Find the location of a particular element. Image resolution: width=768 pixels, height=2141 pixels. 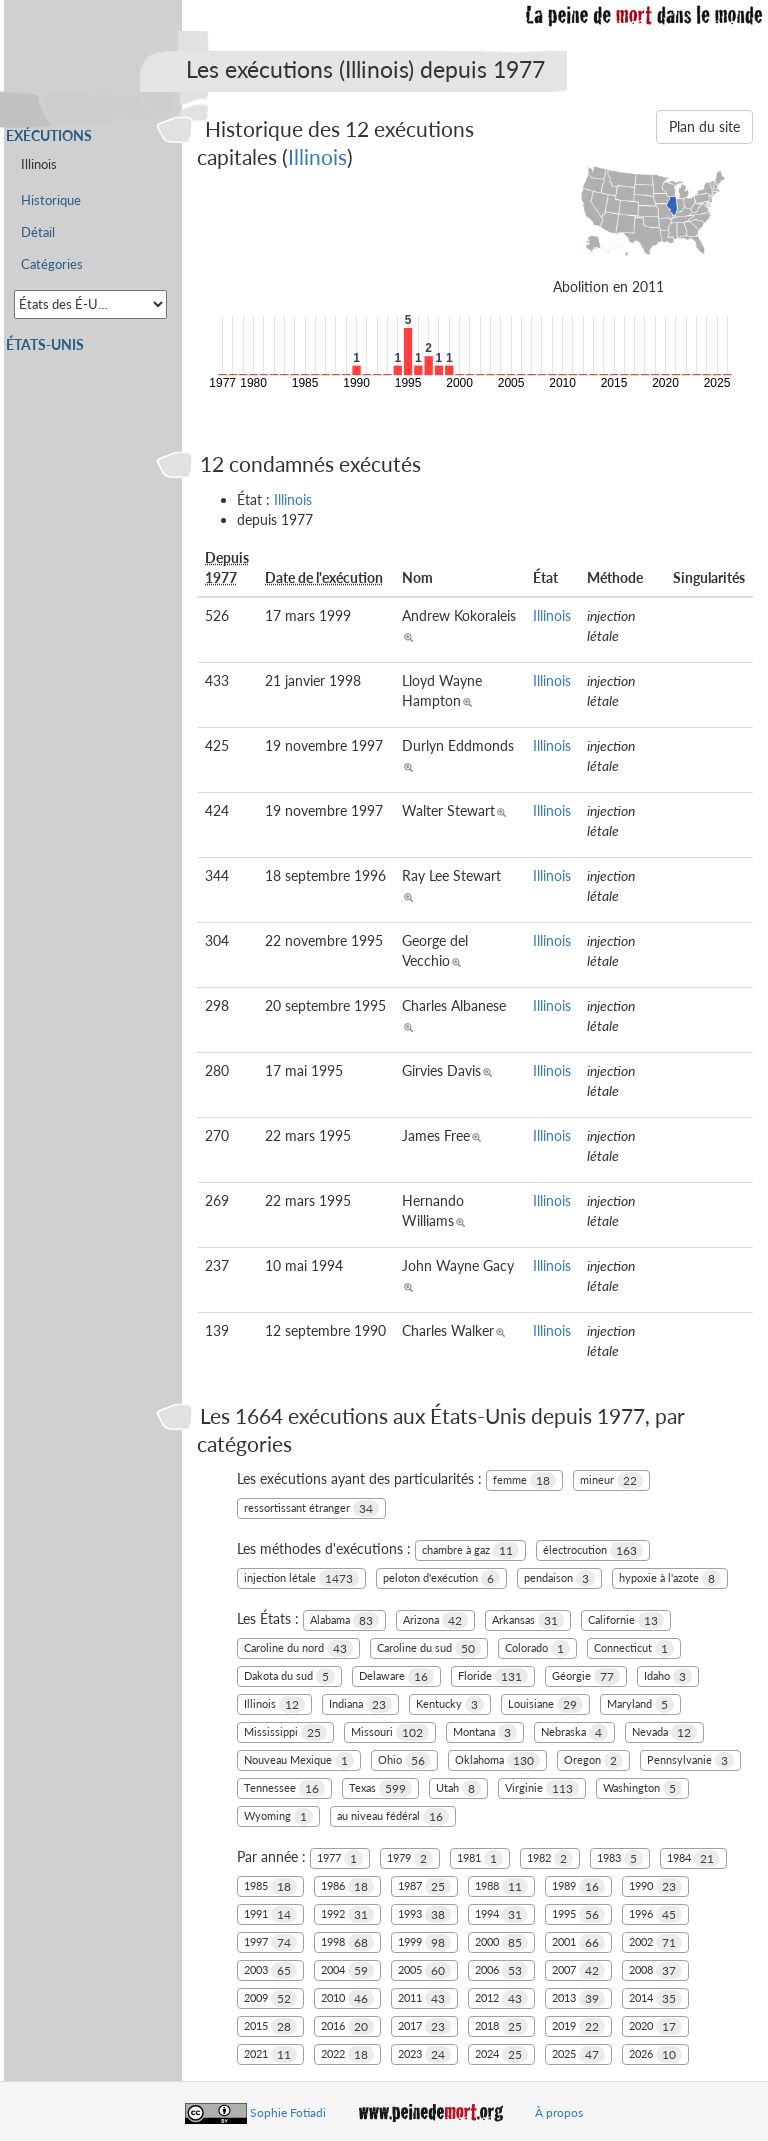

2012 is located at coordinates (501, 1998).